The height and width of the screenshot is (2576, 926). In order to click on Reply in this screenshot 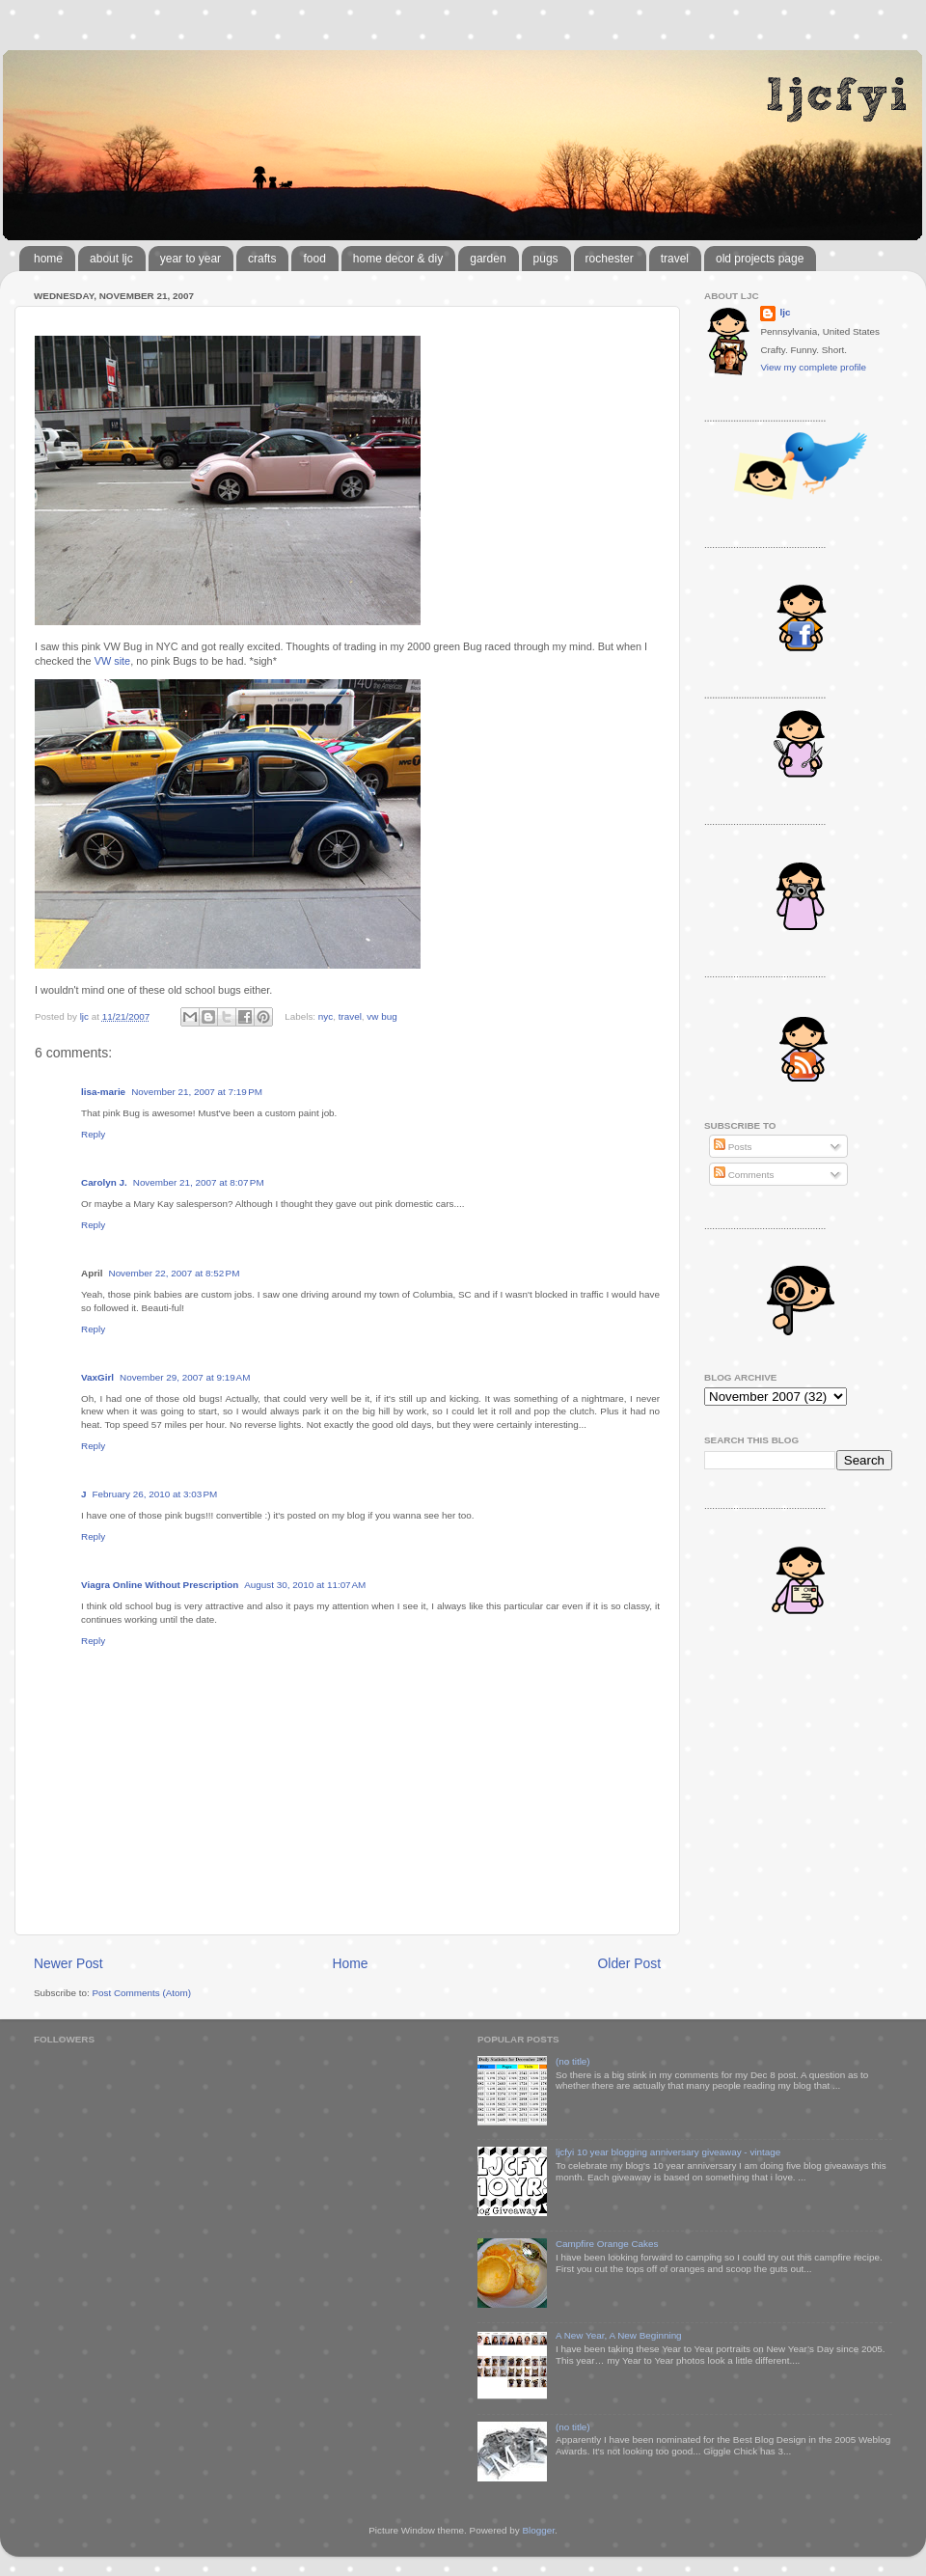, I will do `click(93, 1134)`.